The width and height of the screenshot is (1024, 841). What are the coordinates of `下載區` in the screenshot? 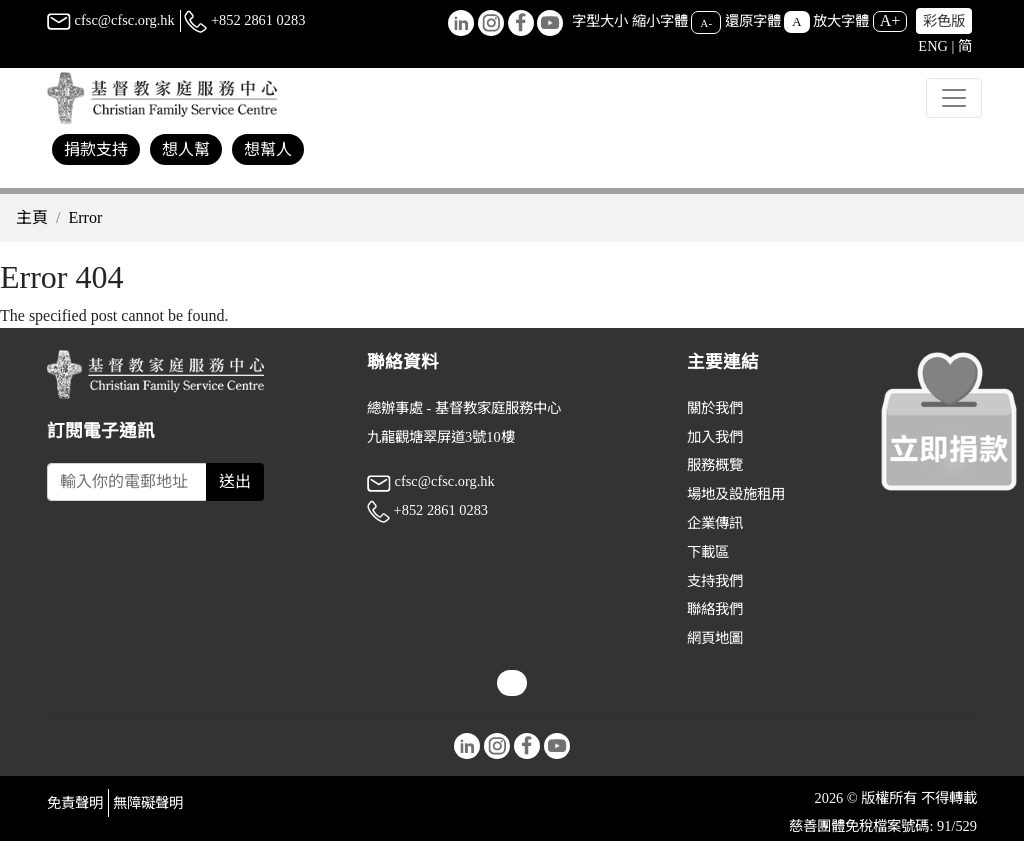 It's located at (708, 552).